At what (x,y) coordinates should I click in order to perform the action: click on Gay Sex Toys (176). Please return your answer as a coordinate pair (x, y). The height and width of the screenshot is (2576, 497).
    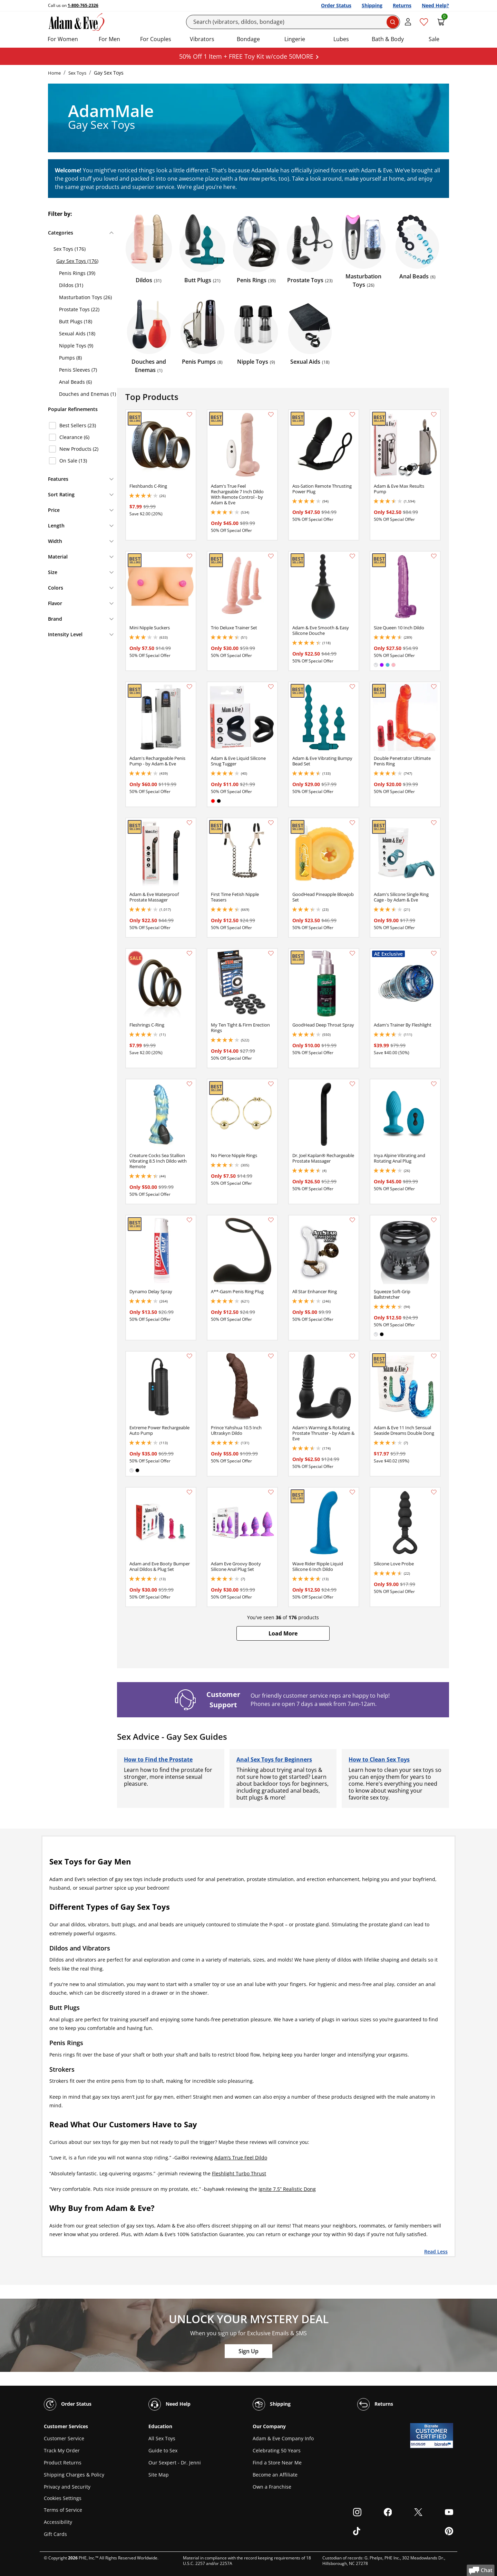
    Looking at the image, I should click on (77, 261).